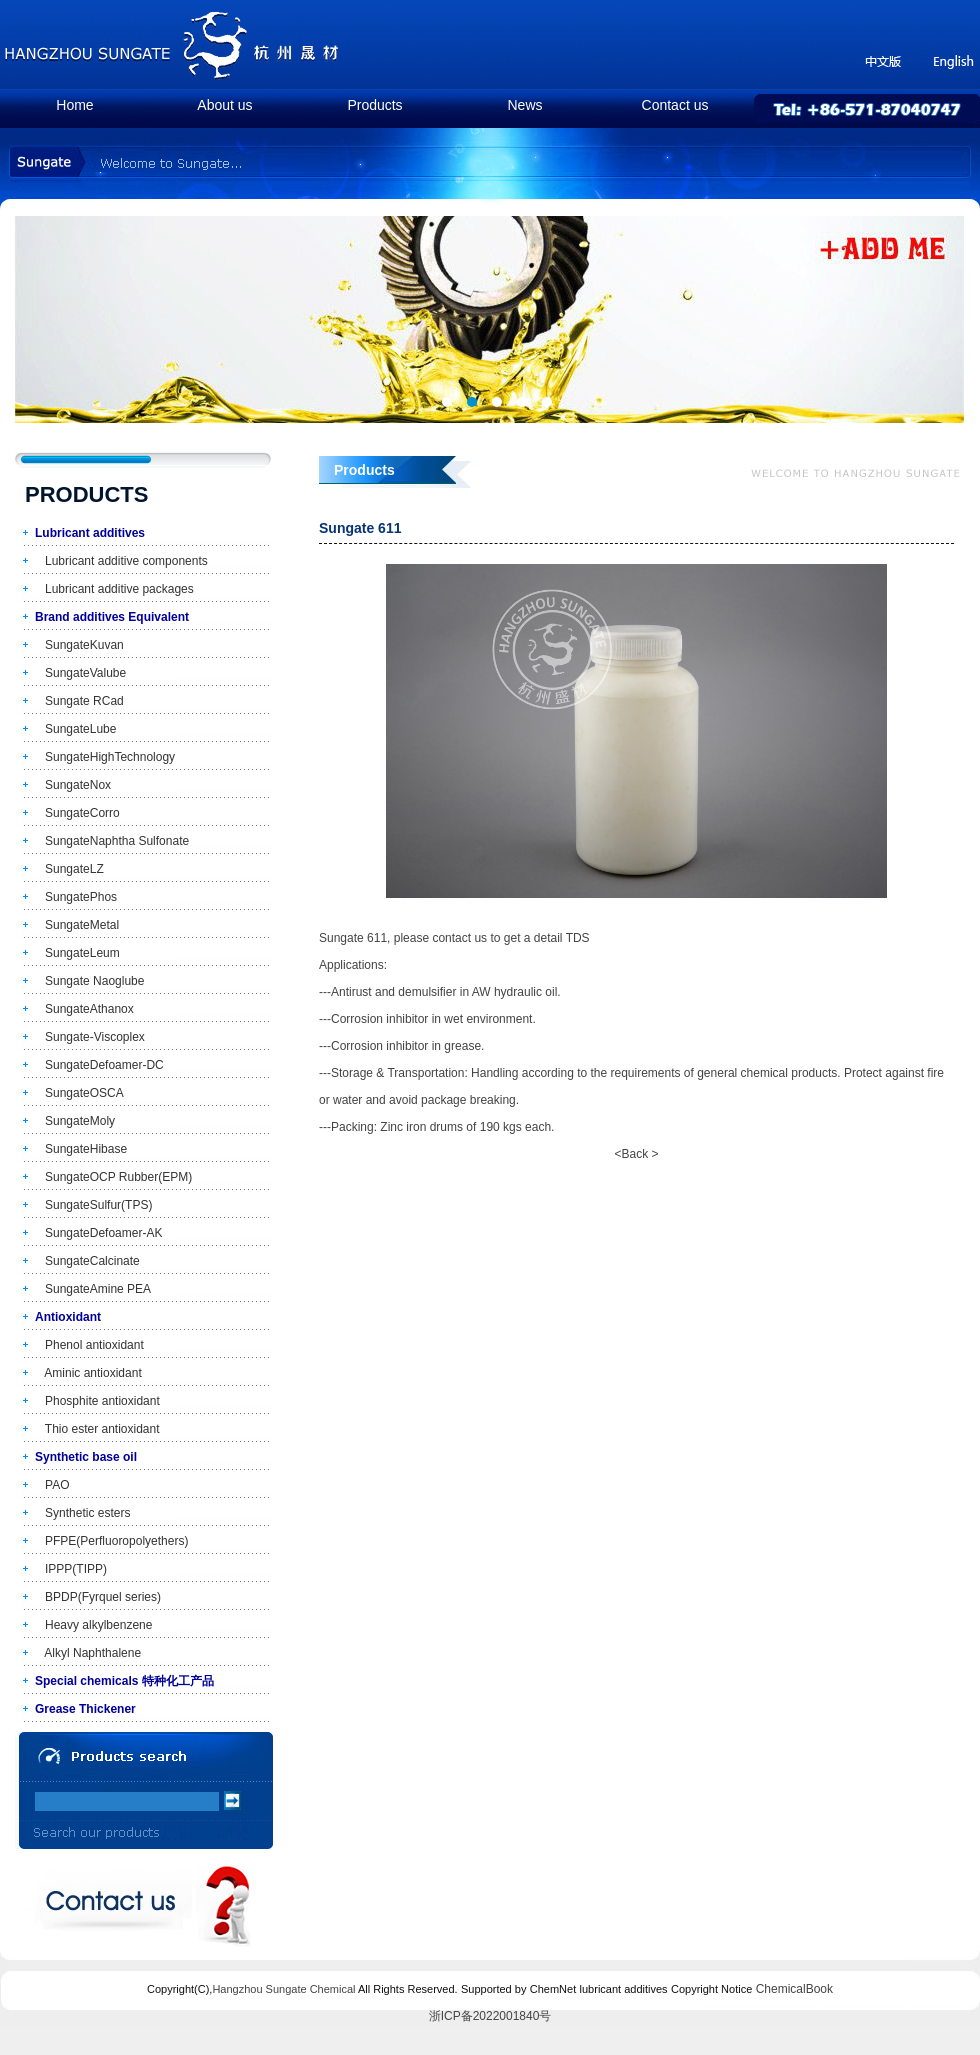  Describe the element at coordinates (74, 105) in the screenshot. I see `Home` at that location.